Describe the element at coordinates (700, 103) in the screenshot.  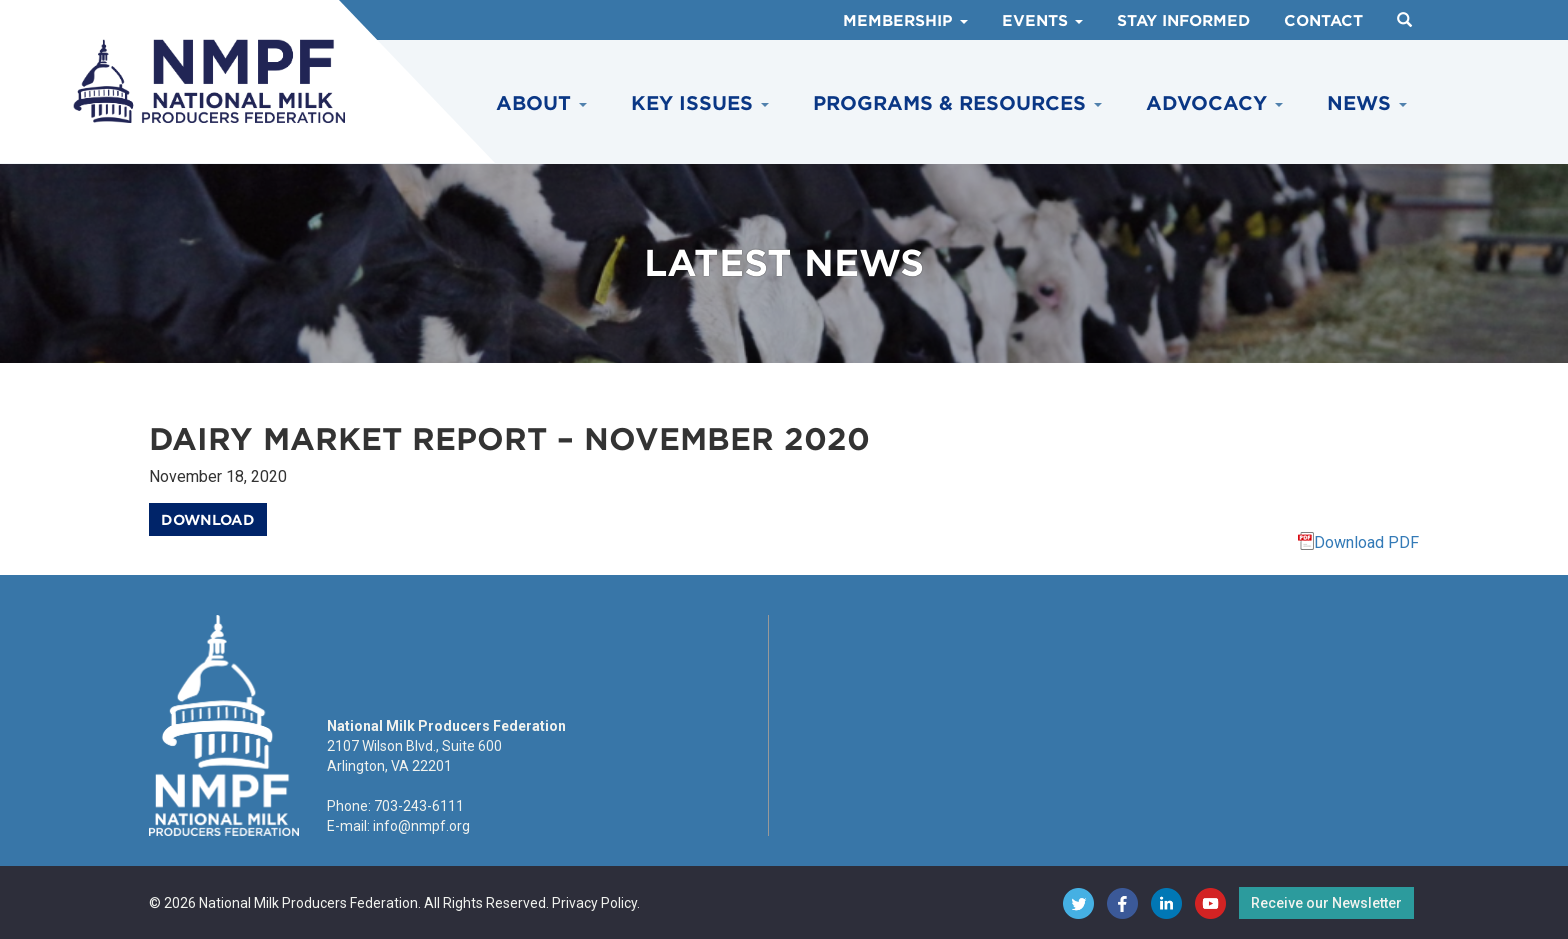
I see `Key Issues` at that location.